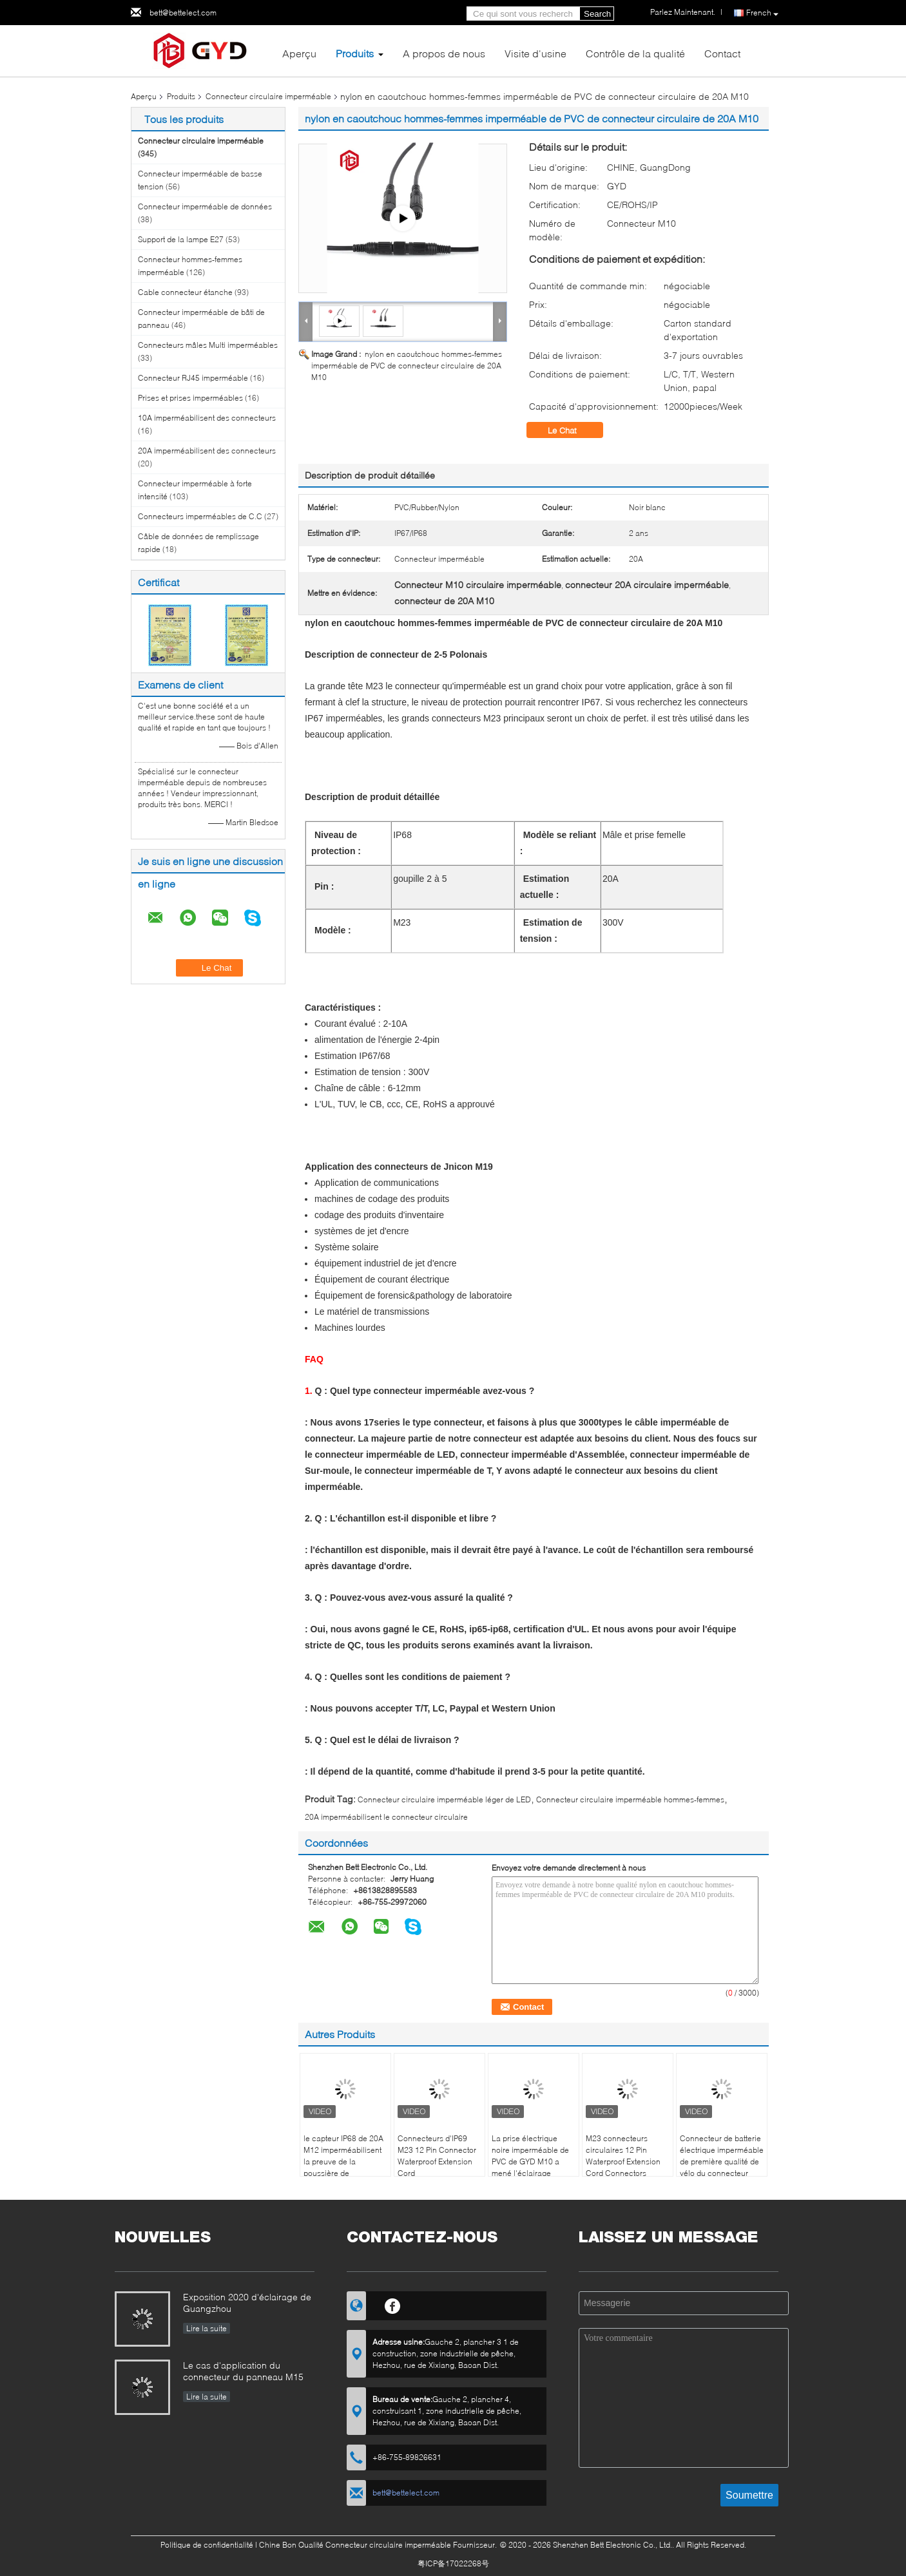  What do you see at coordinates (722, 53) in the screenshot?
I see `Contact` at bounding box center [722, 53].